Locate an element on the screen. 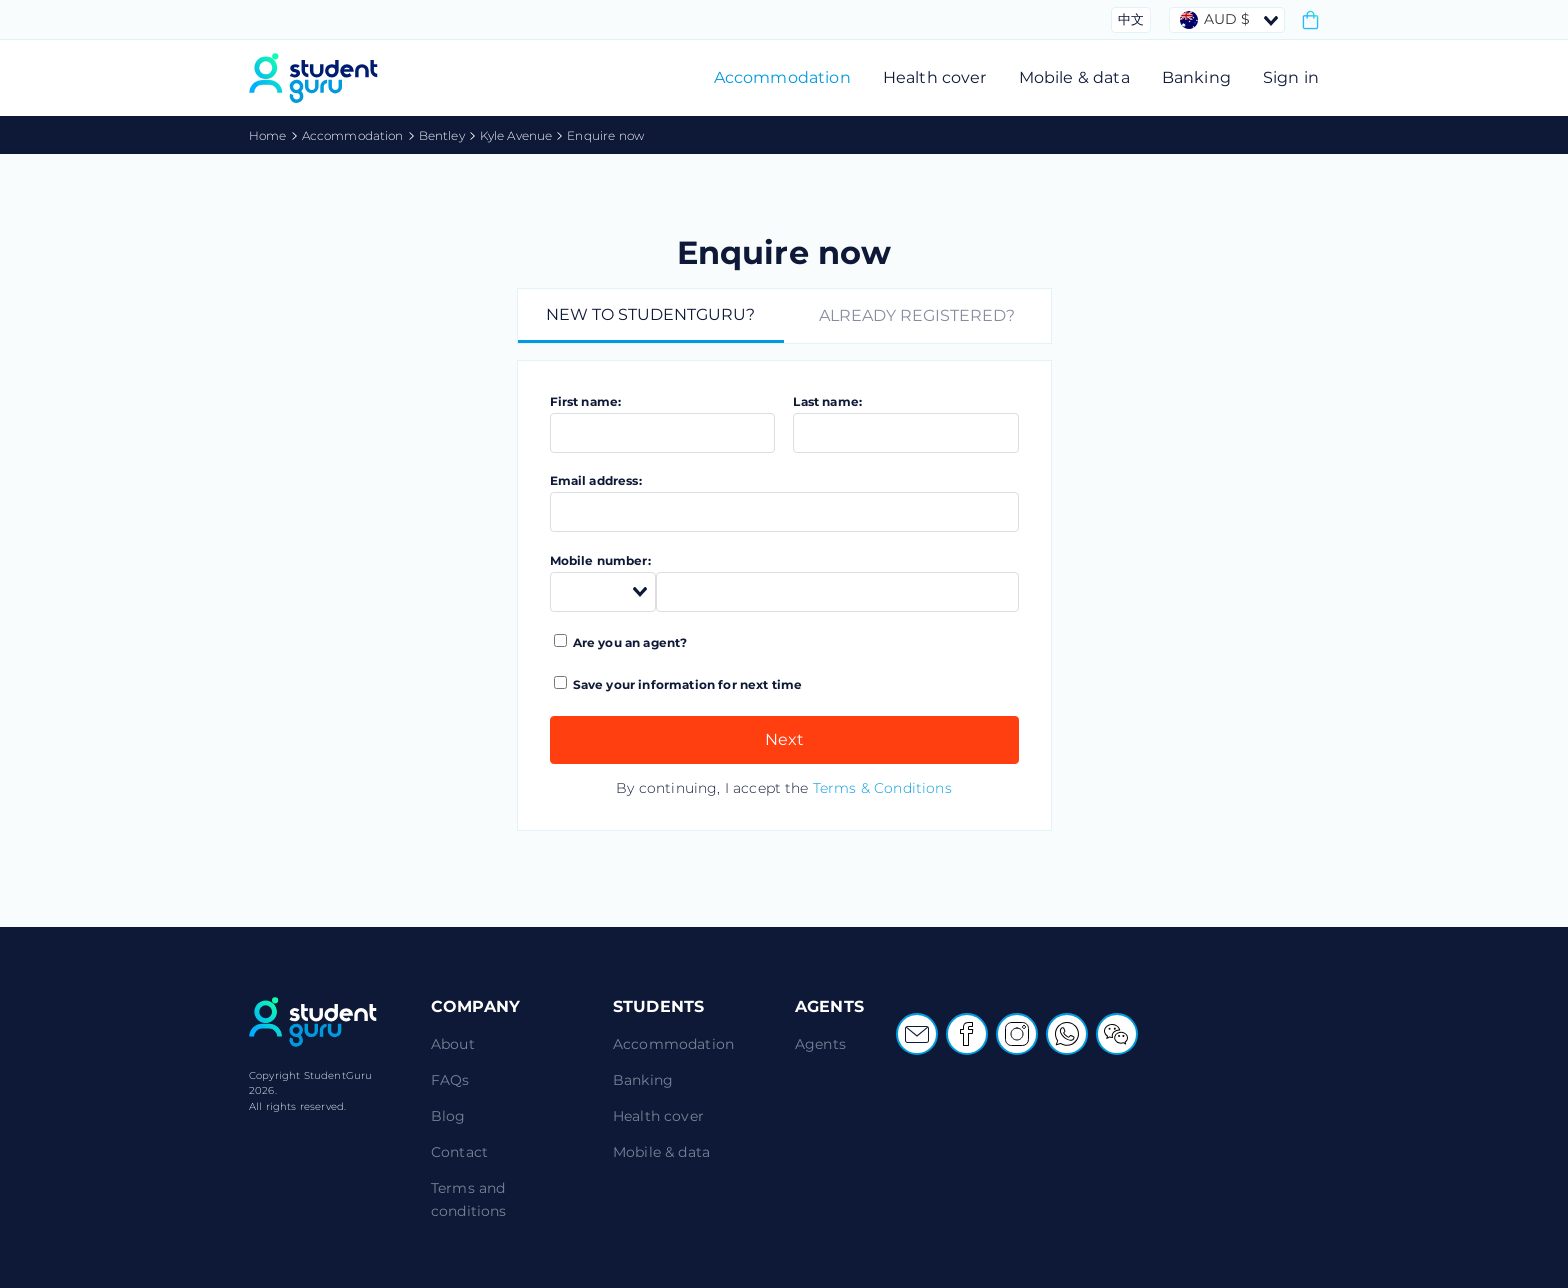 The height and width of the screenshot is (1288, 1568). Mobile & data is located at coordinates (1074, 77).